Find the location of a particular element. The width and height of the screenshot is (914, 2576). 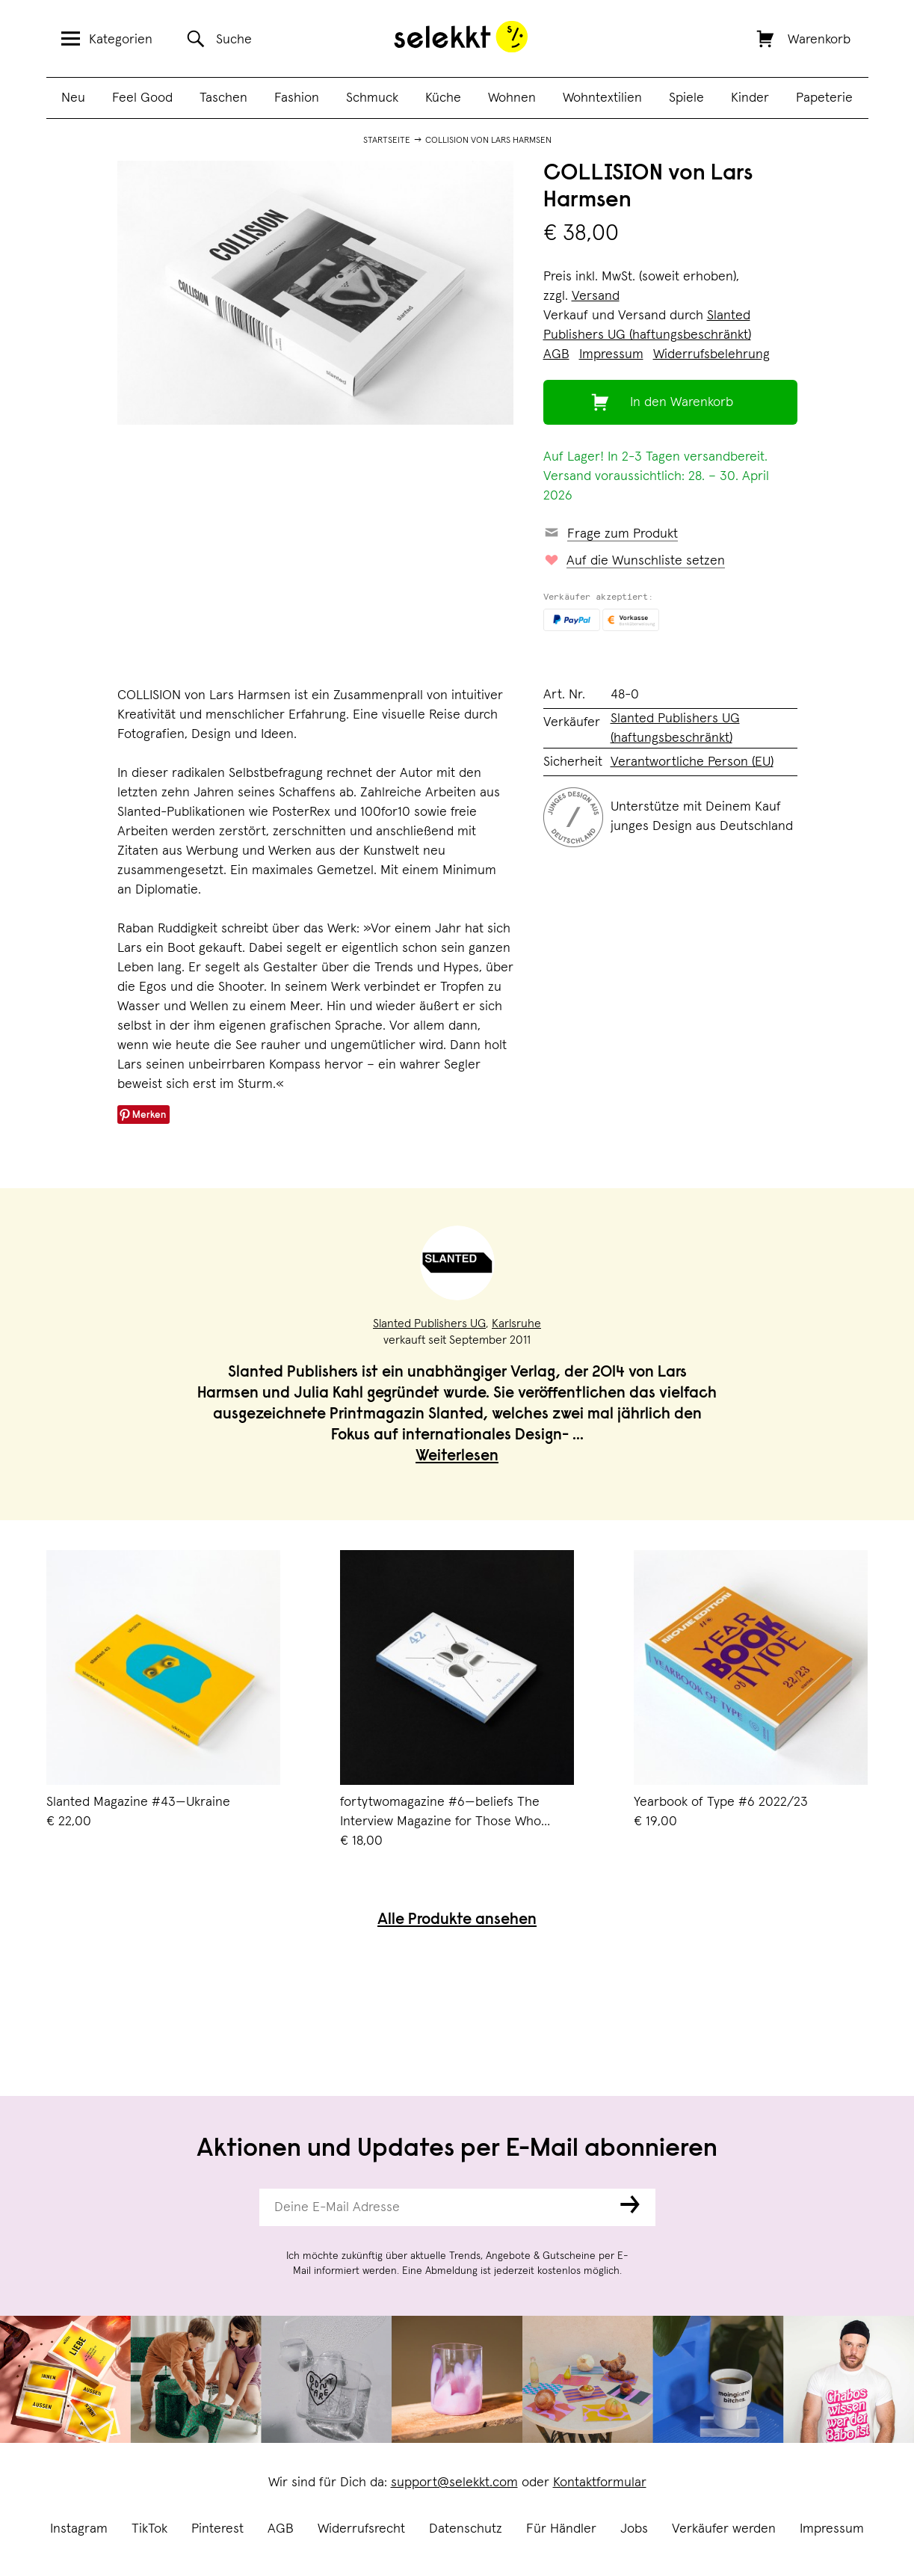

Taschen is located at coordinates (223, 98).